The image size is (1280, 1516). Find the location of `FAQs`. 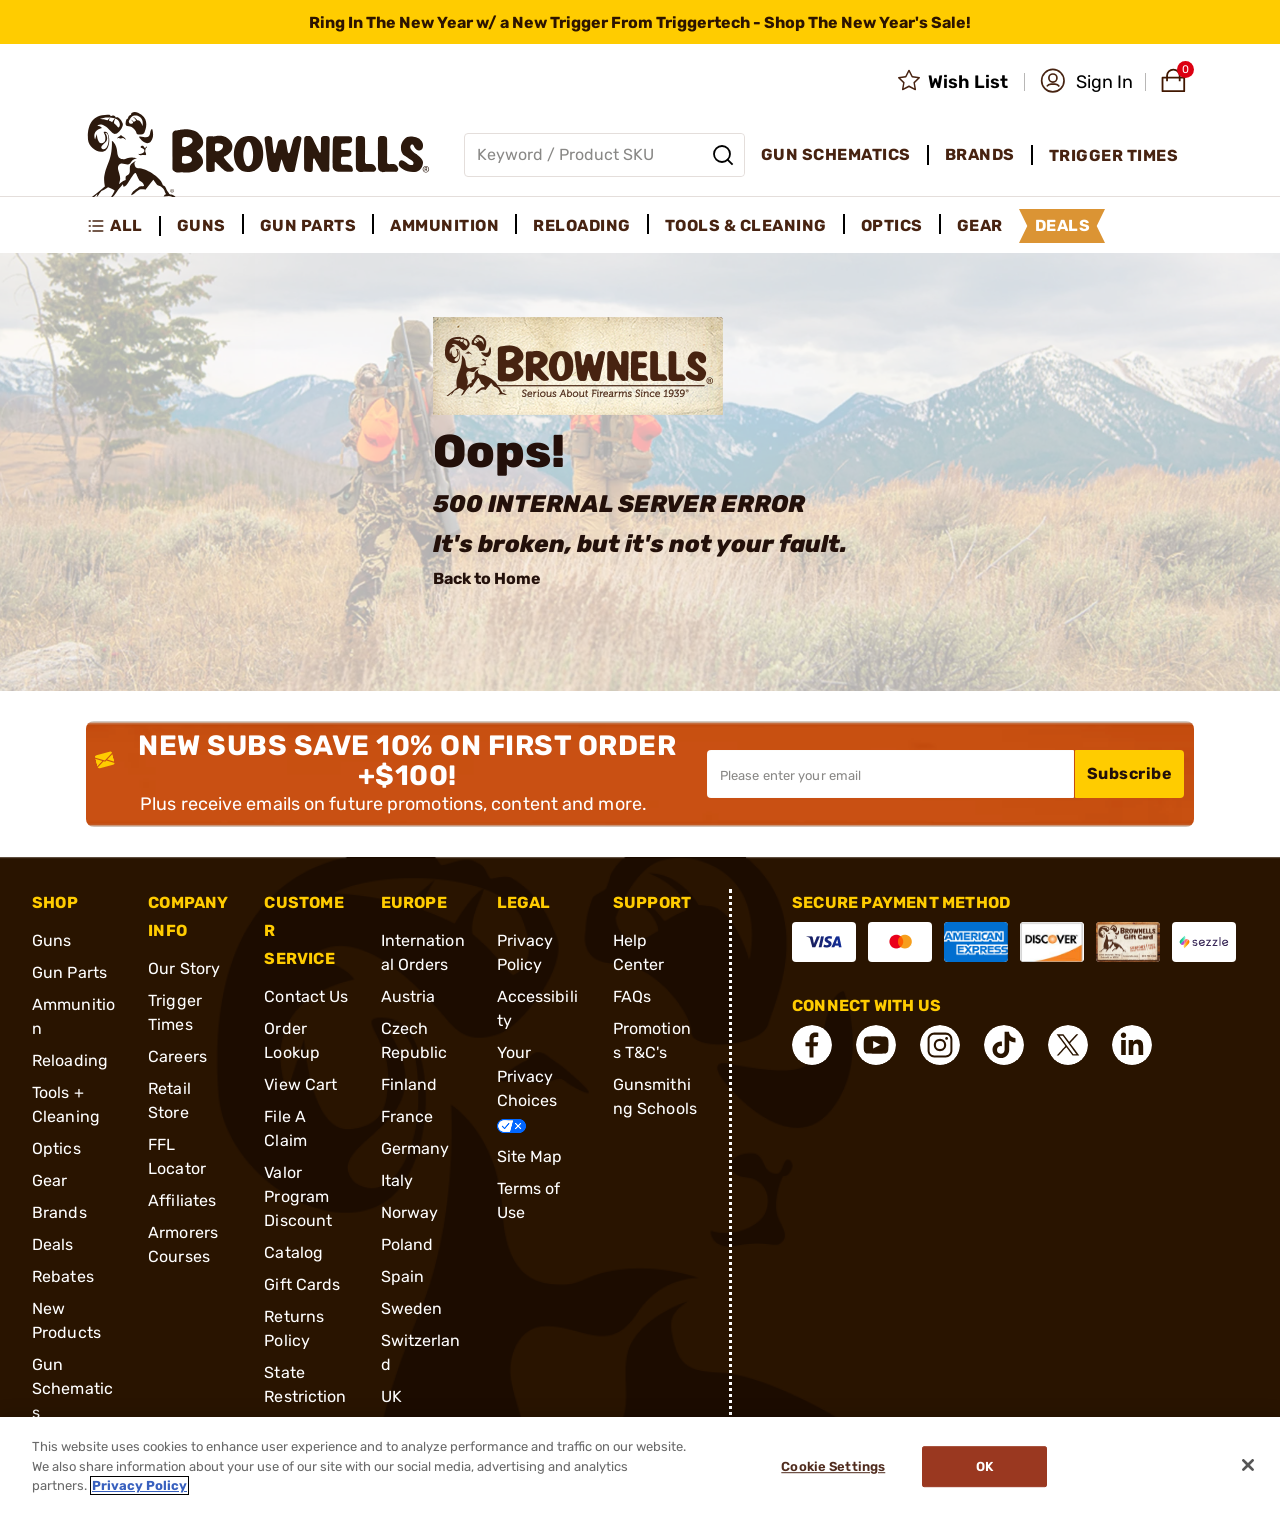

FAQs is located at coordinates (632, 996).